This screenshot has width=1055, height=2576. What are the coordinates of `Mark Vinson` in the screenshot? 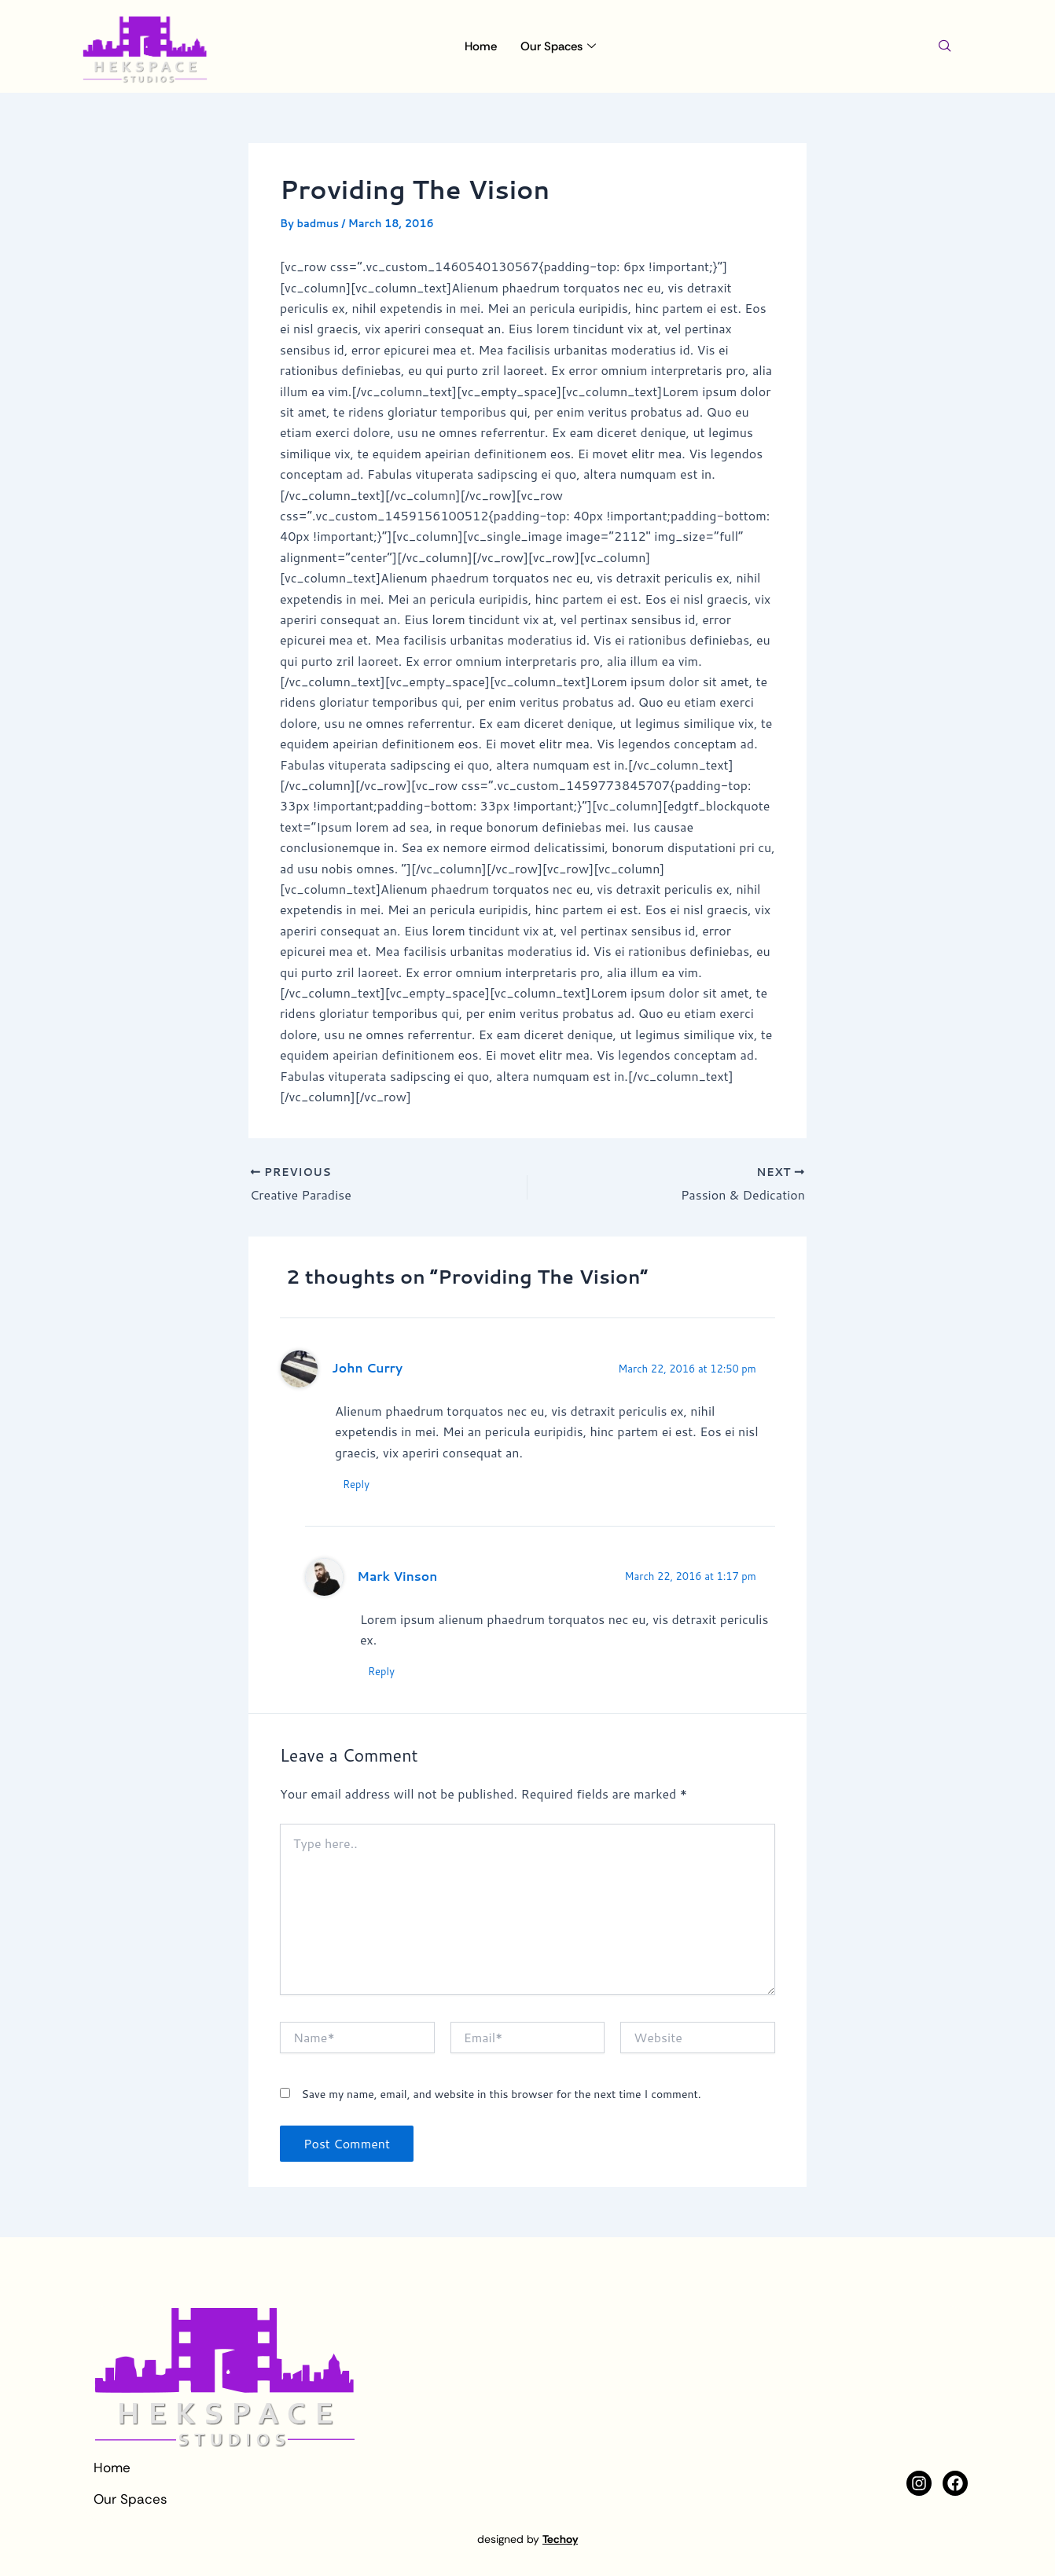 It's located at (397, 1576).